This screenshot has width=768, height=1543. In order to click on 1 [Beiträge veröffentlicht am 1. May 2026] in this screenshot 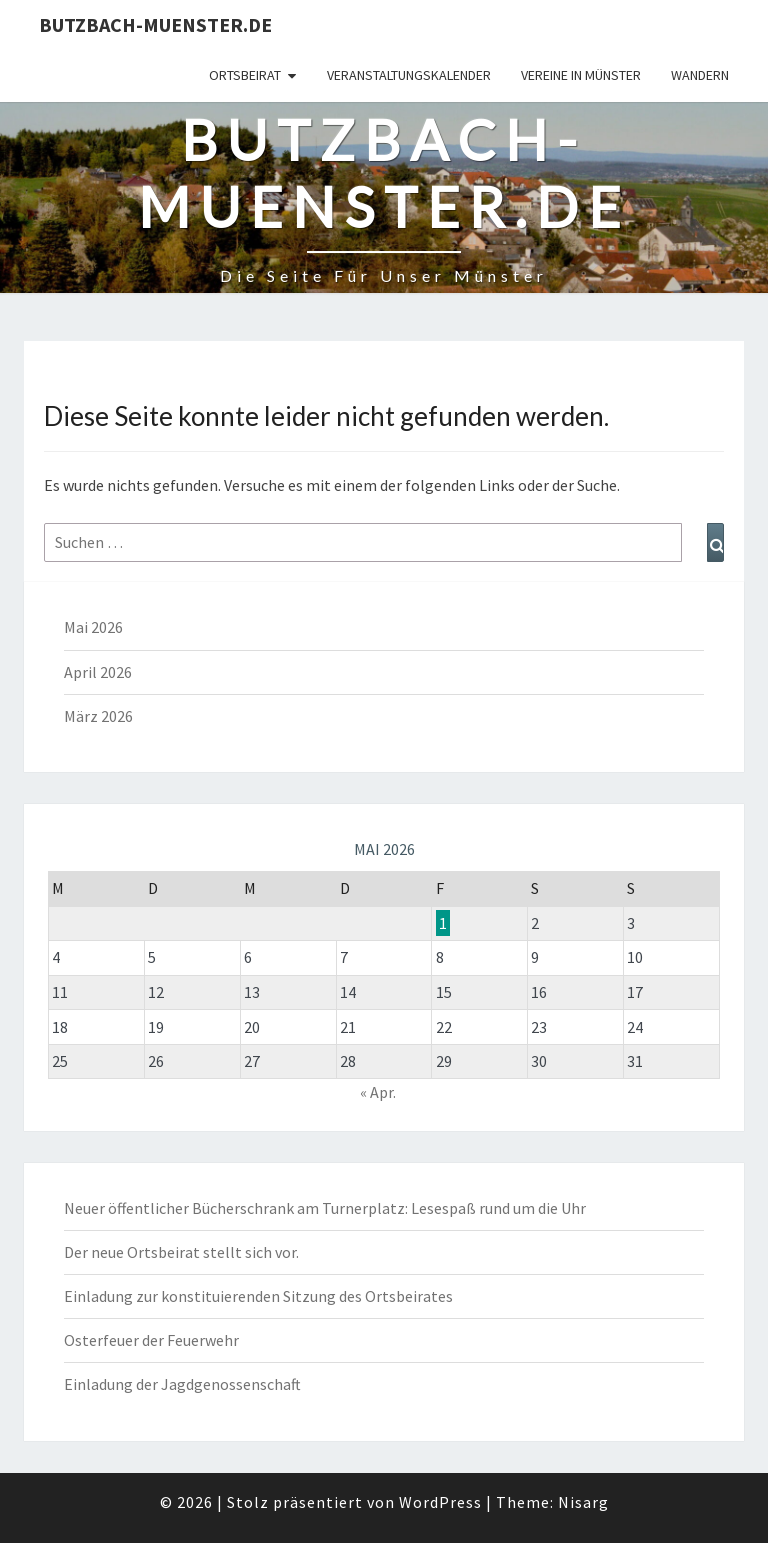, I will do `click(443, 923)`.